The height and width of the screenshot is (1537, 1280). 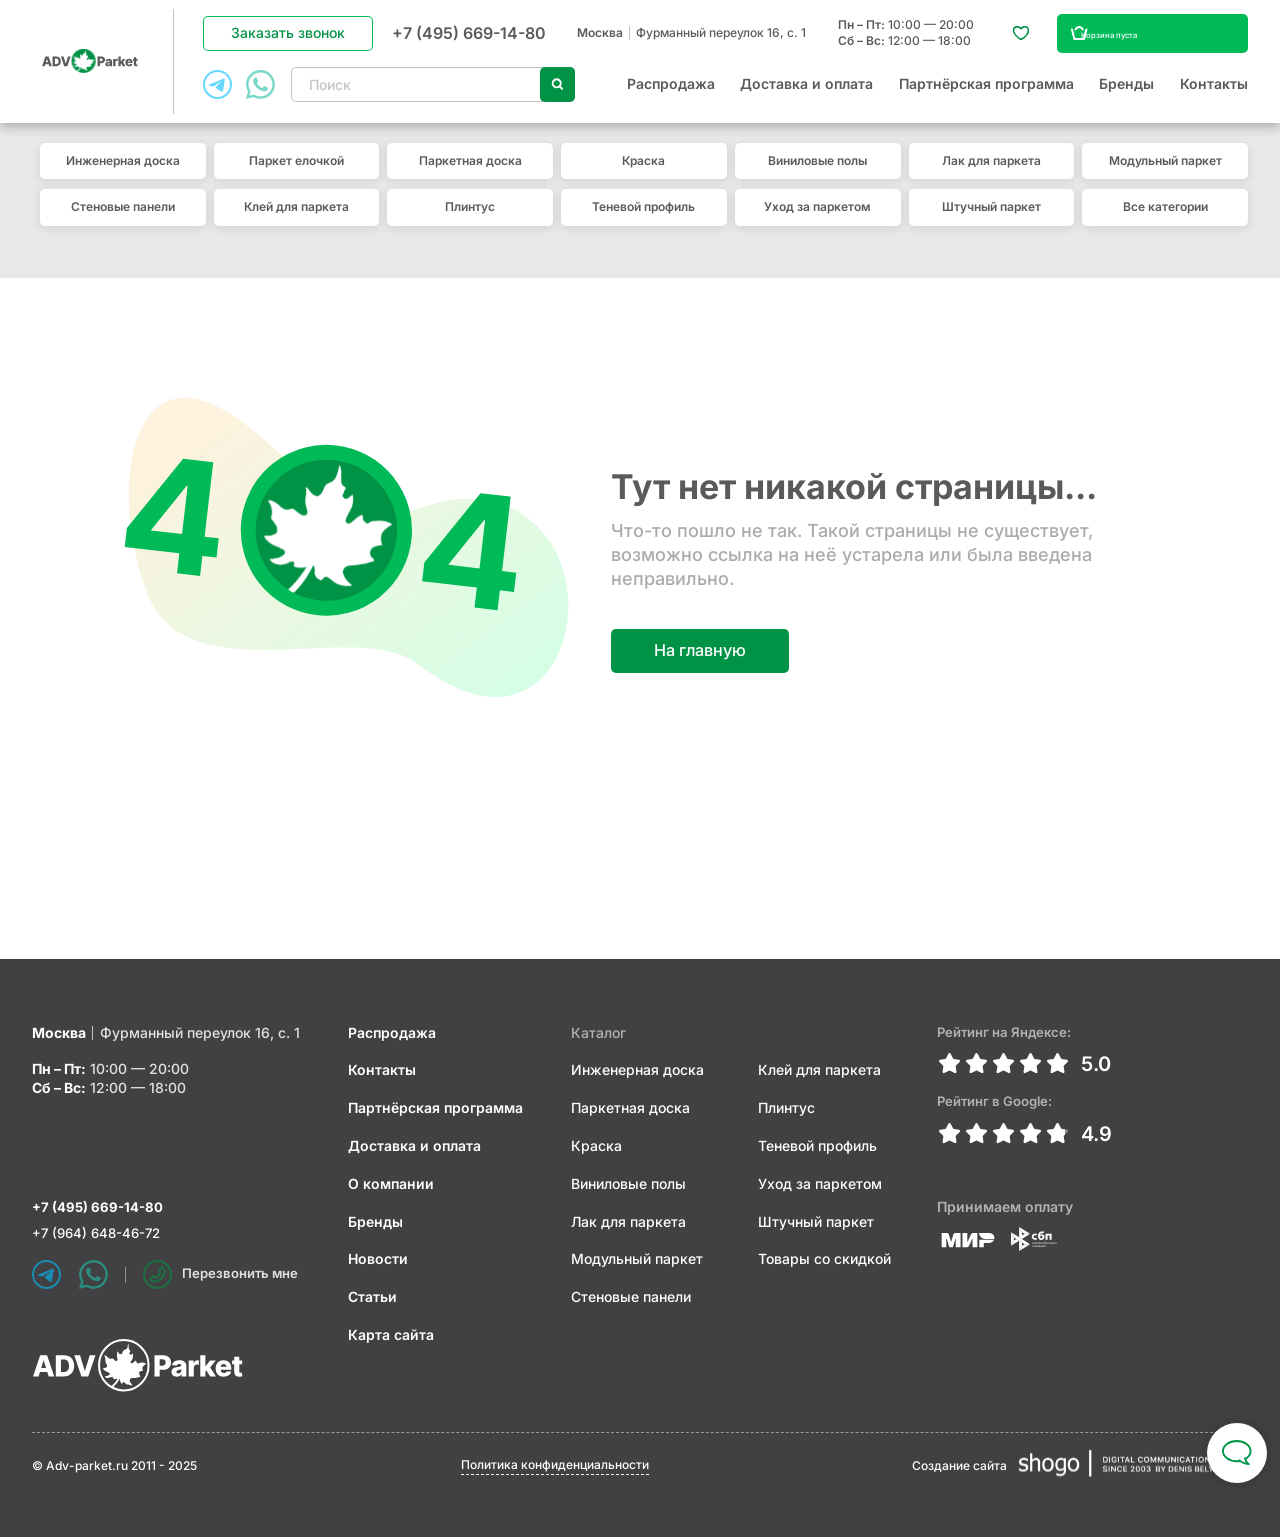 What do you see at coordinates (224, 1274) in the screenshot?
I see `Перезвонить мне` at bounding box center [224, 1274].